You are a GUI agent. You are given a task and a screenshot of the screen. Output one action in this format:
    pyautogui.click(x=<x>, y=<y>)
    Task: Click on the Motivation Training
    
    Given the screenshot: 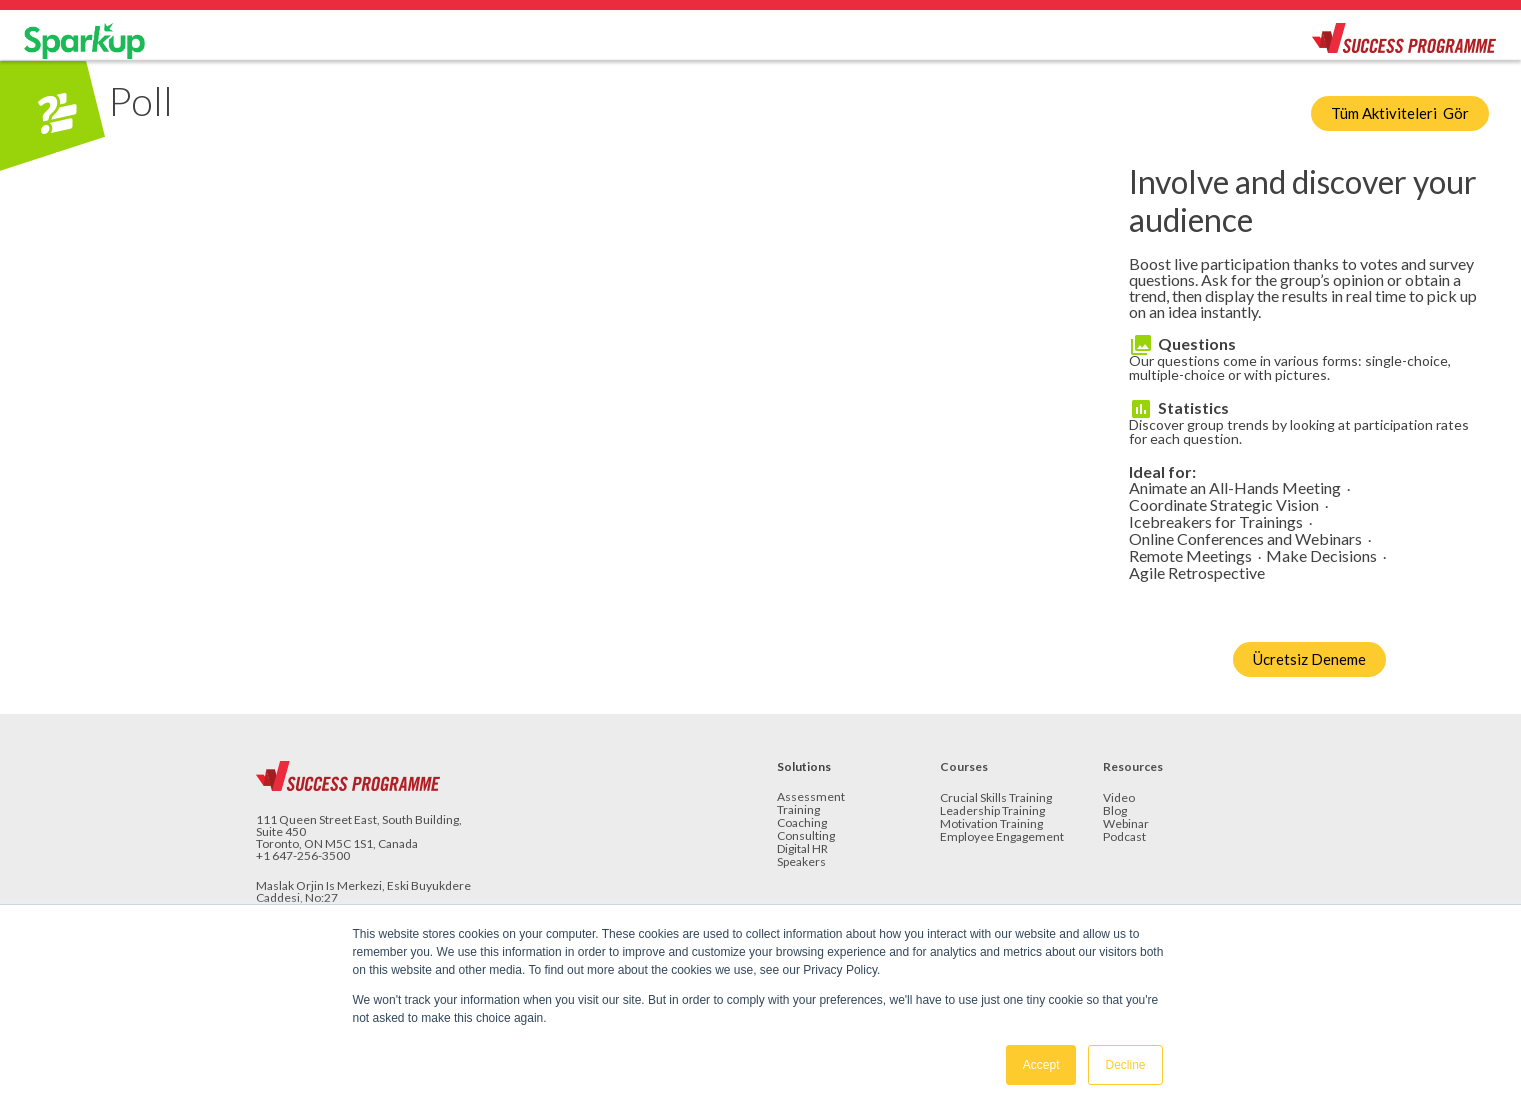 What is the action you would take?
    pyautogui.click(x=991, y=824)
    